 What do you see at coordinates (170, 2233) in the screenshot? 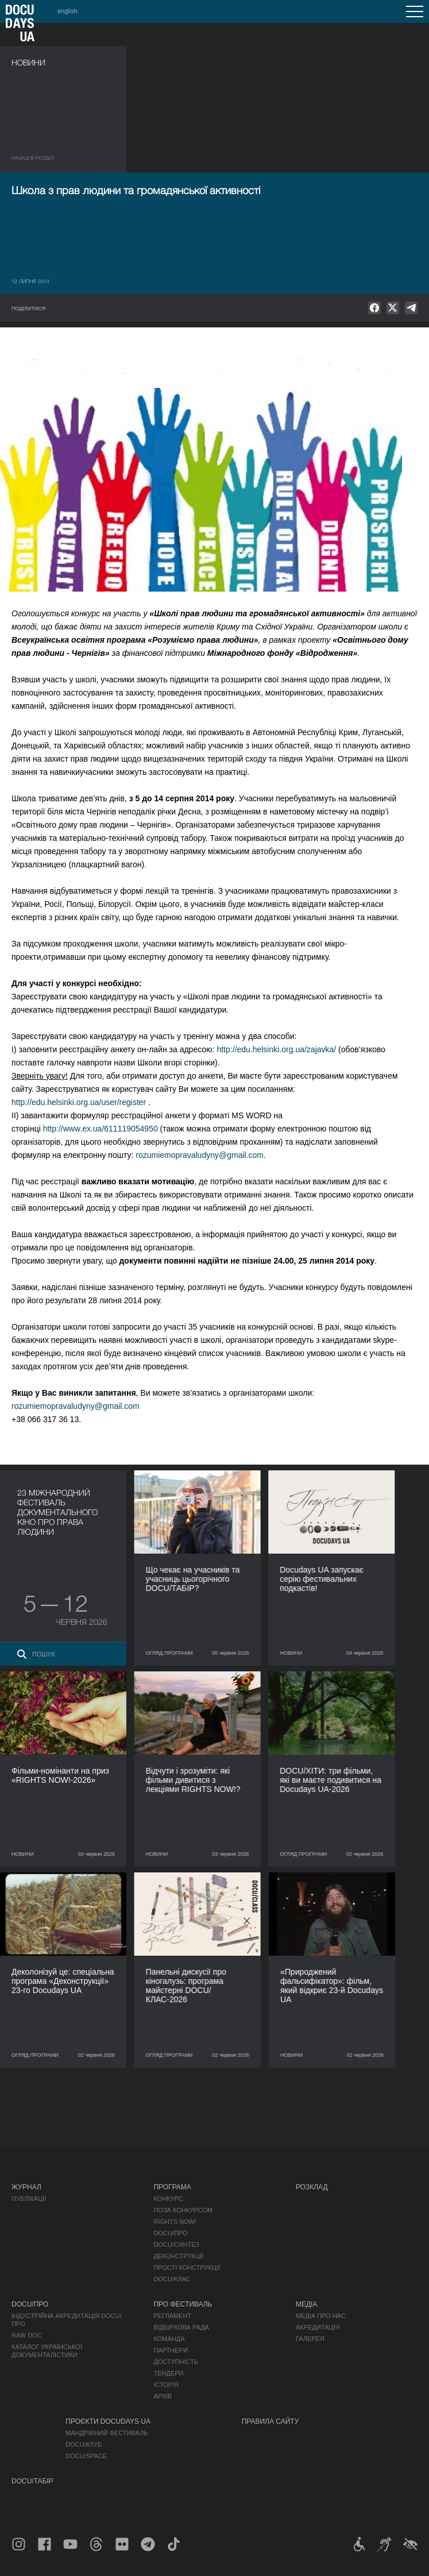
I see `DOCU/ПРО` at bounding box center [170, 2233].